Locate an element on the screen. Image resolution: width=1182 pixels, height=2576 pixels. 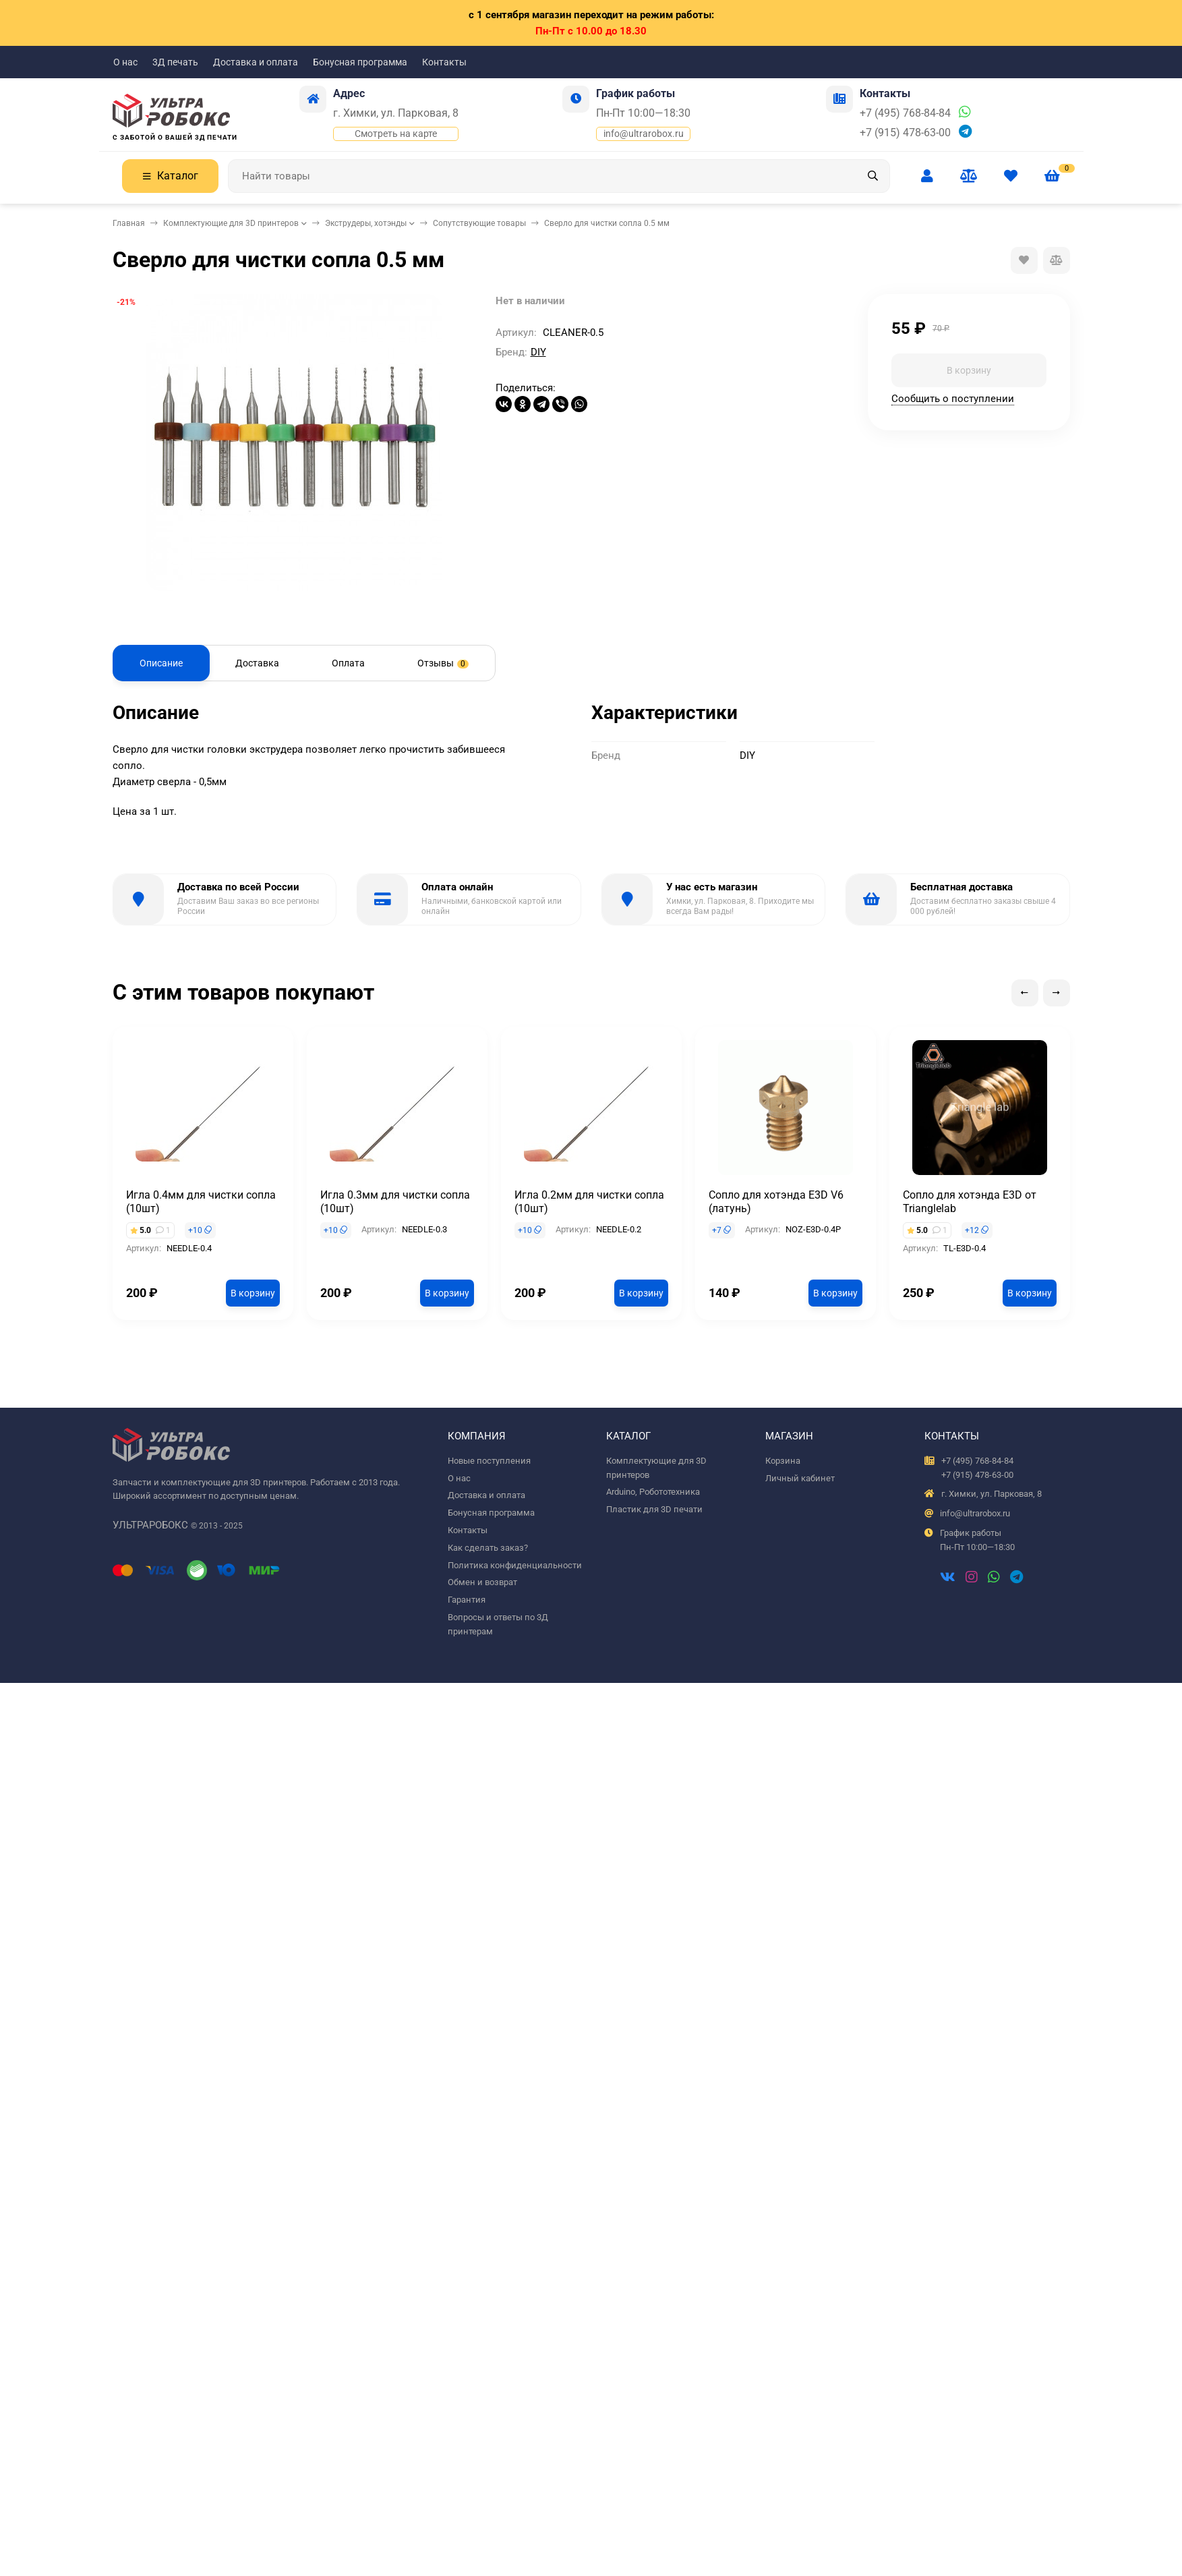
Корзина is located at coordinates (782, 1461).